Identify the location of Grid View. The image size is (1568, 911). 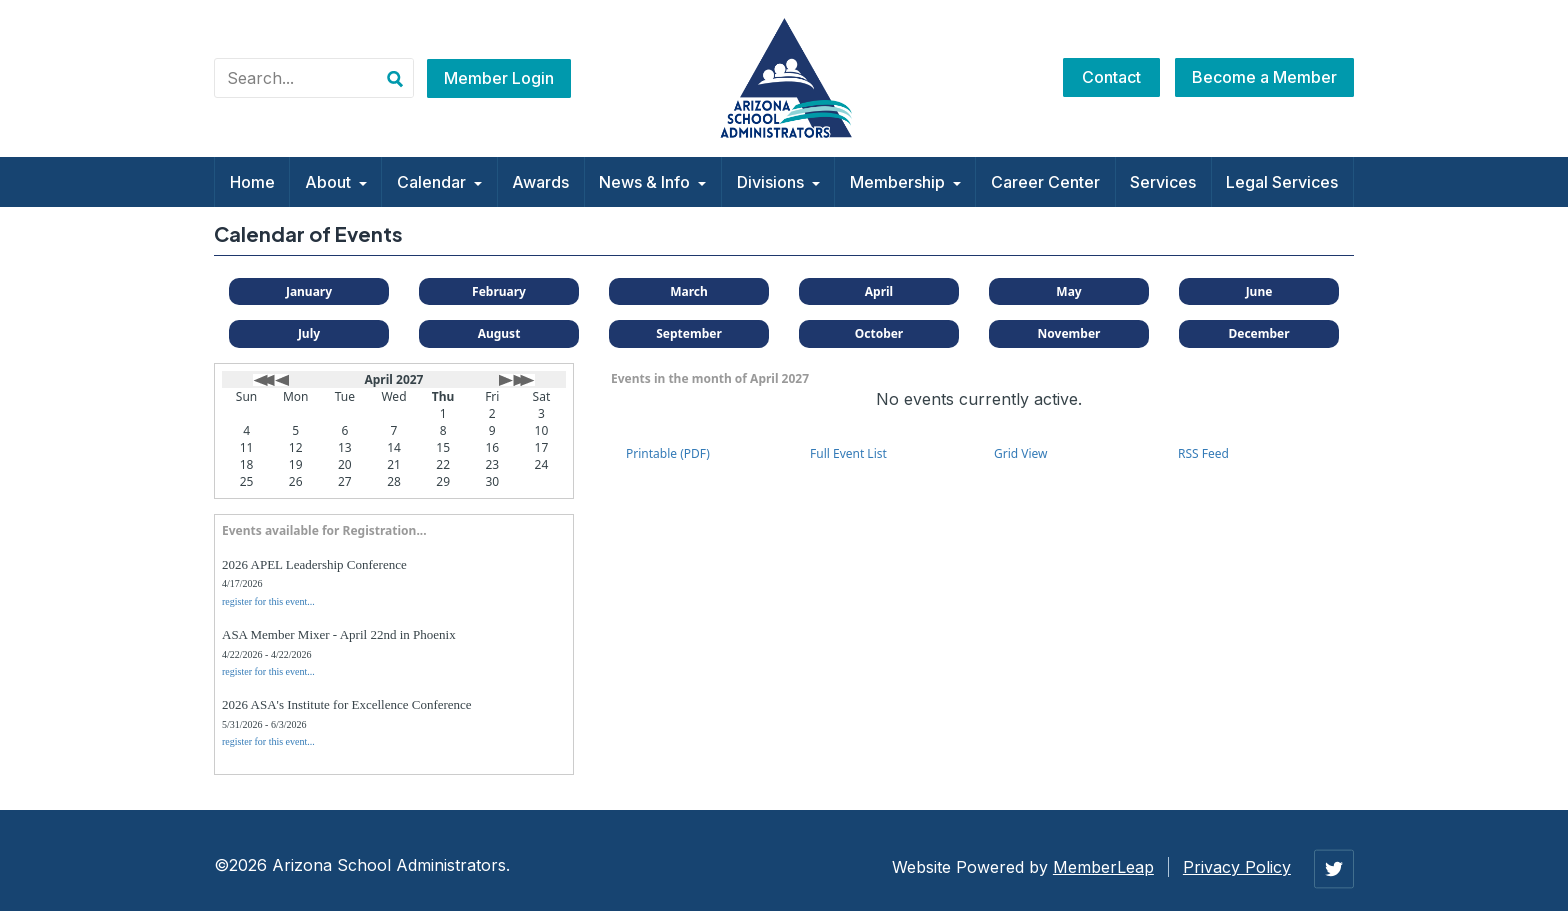
(1021, 453).